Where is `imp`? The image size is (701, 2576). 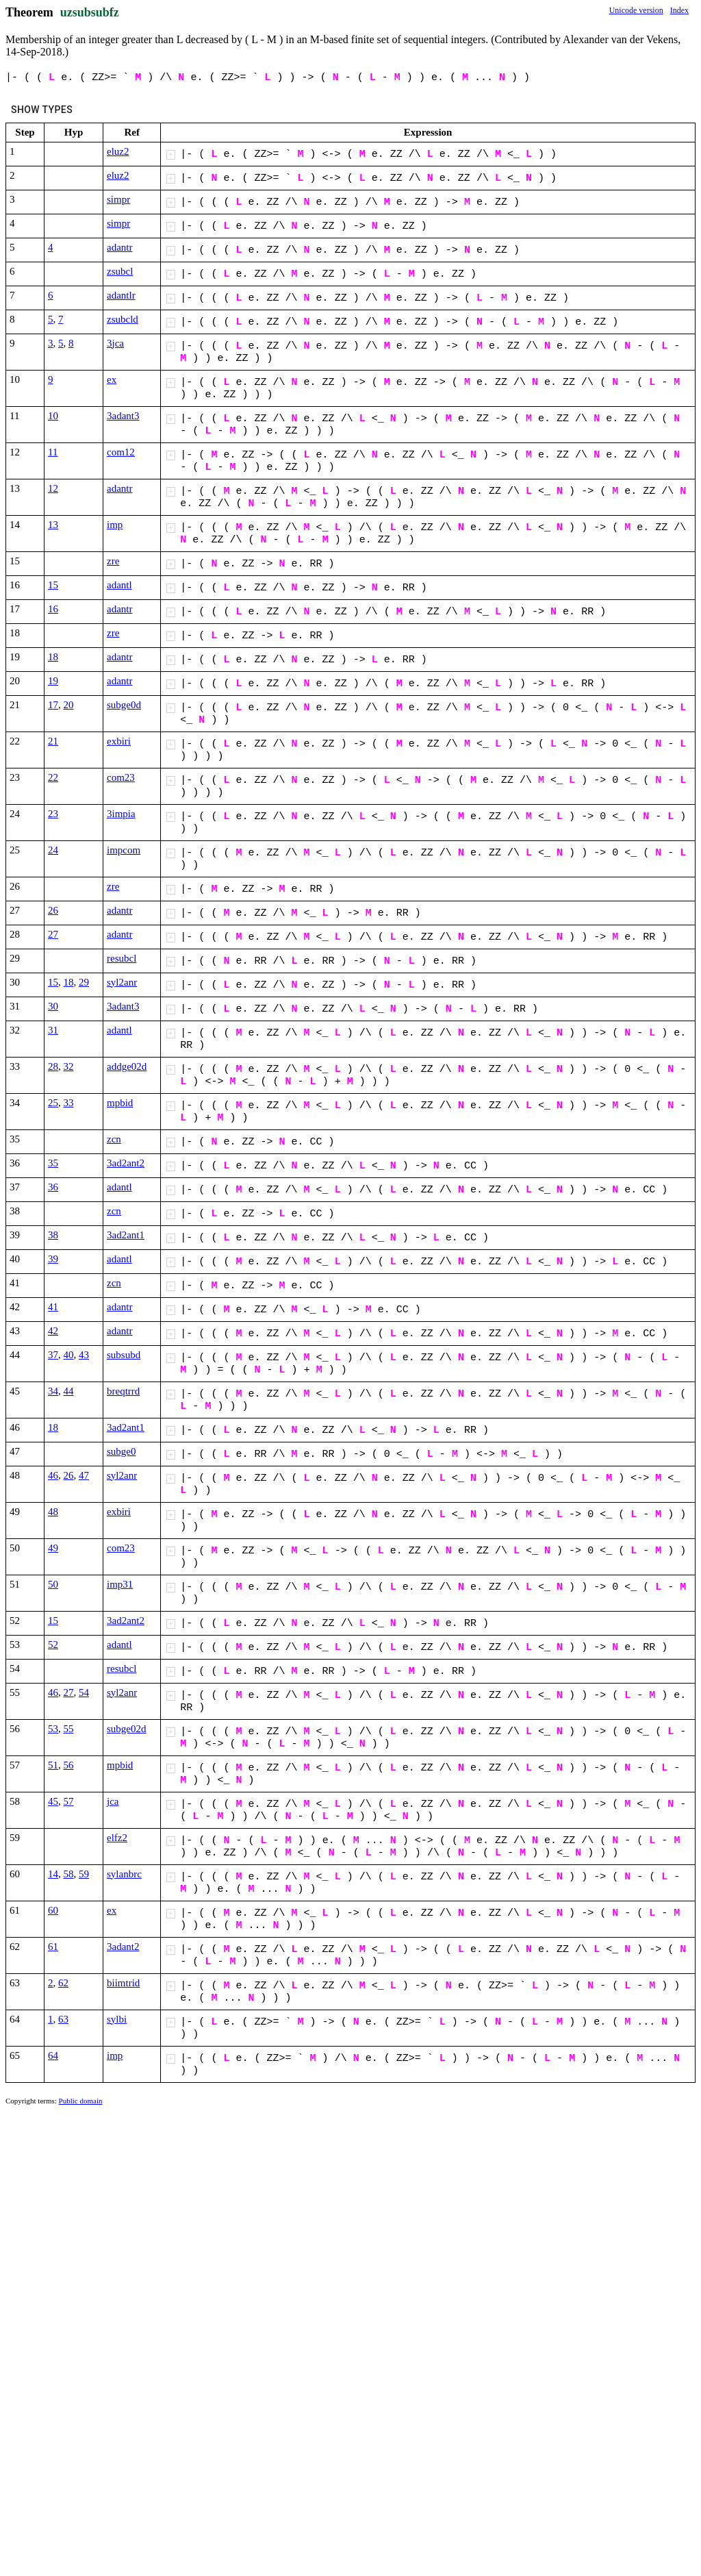 imp is located at coordinates (115, 524).